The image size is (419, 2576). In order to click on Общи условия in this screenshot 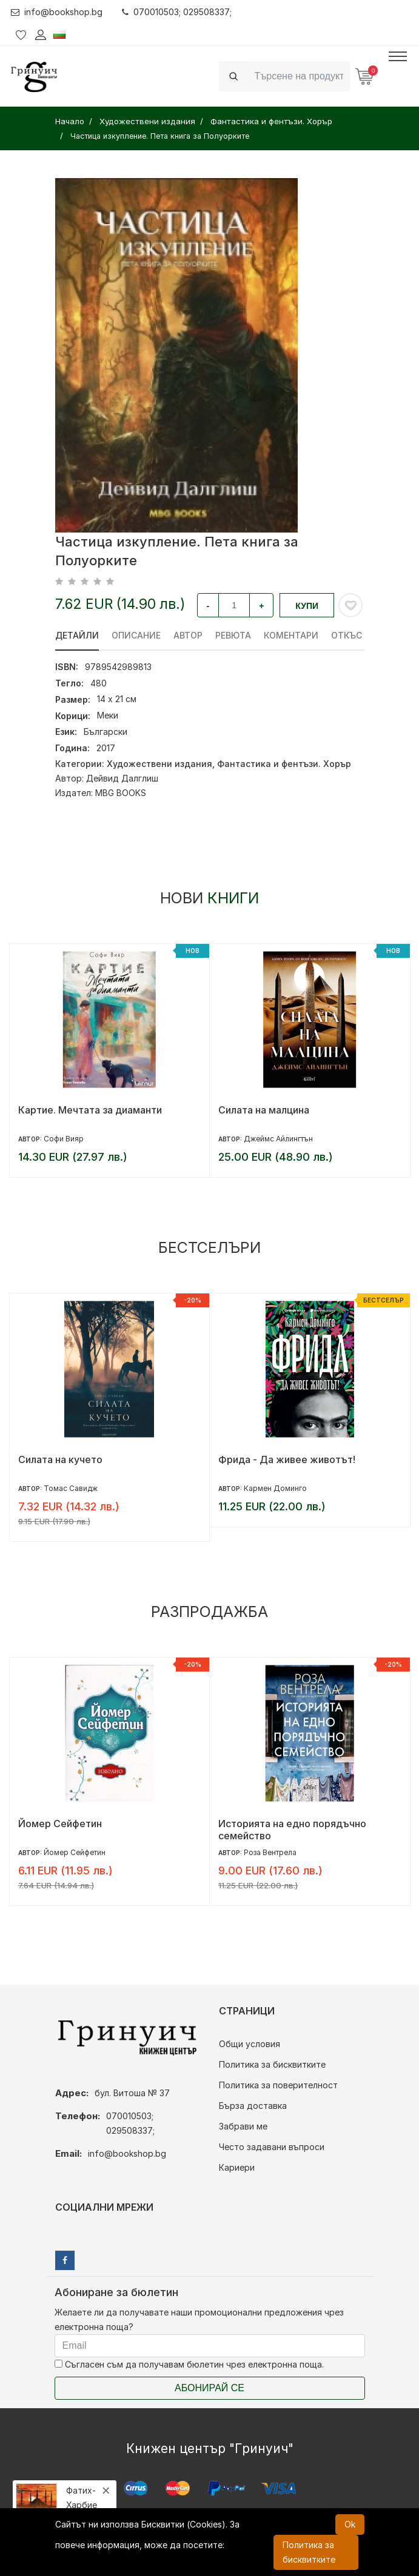, I will do `click(249, 2044)`.